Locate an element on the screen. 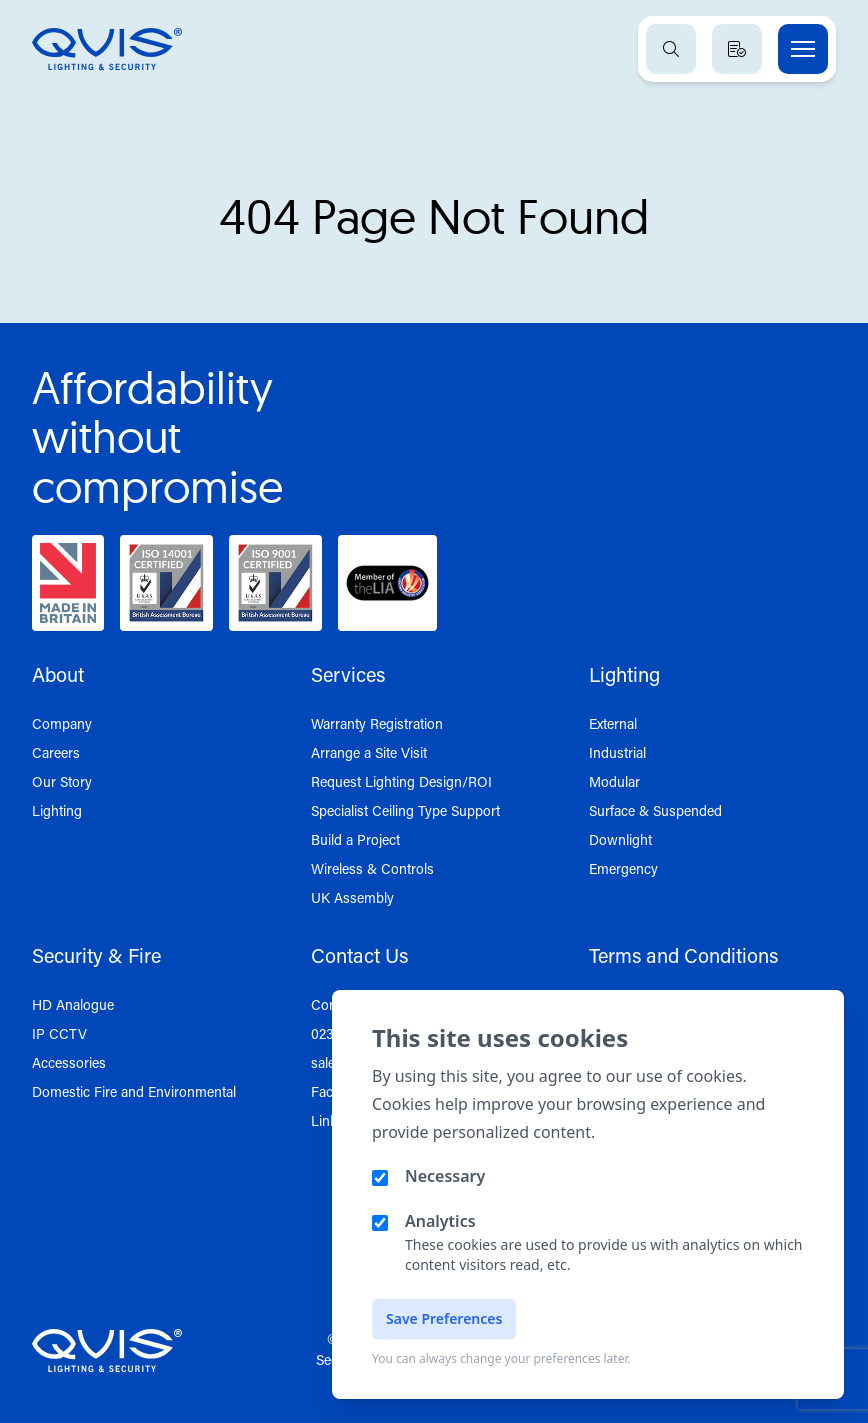 Image resolution: width=868 pixels, height=1423 pixels. Specialist Ceiling Type Support is located at coordinates (405, 810).